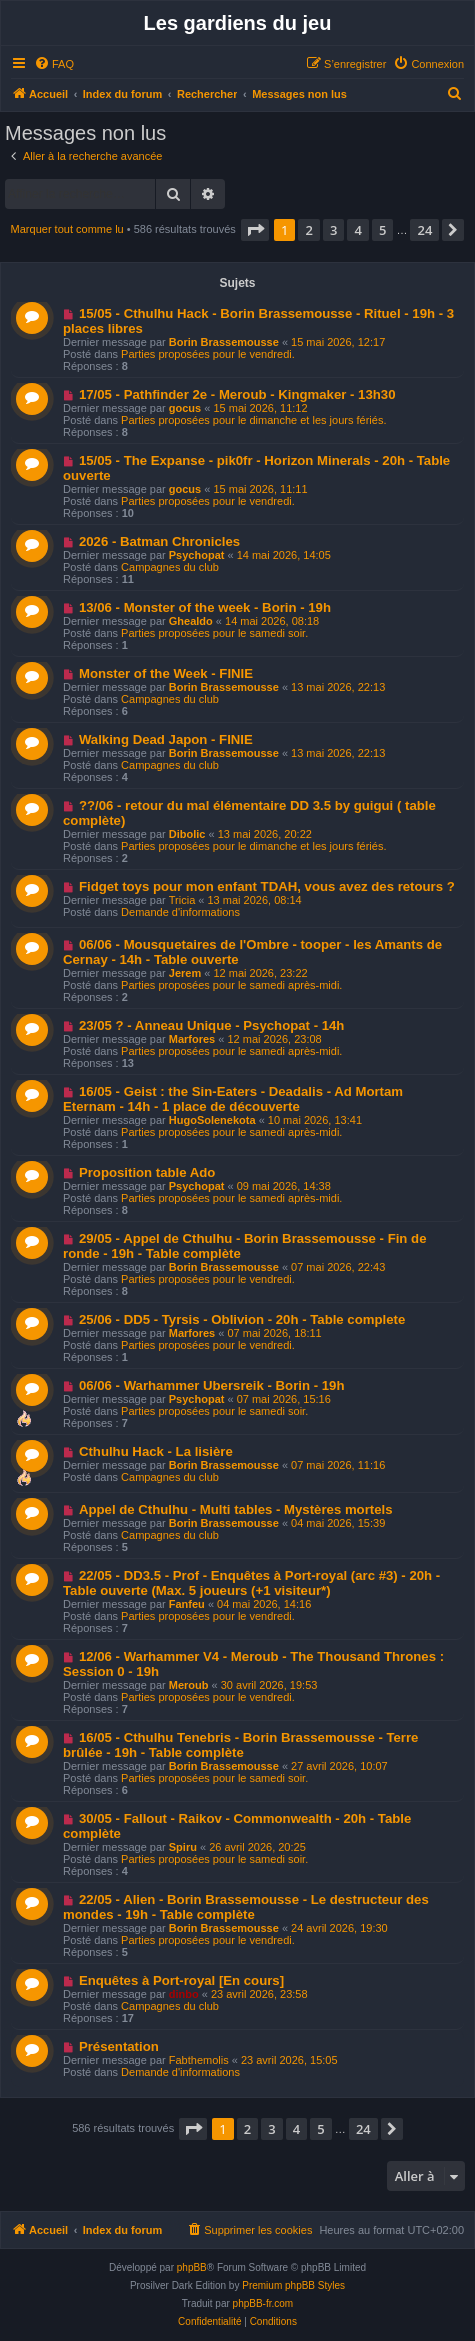 This screenshot has height=2341, width=475. I want to click on Dibolic, so click(187, 834).